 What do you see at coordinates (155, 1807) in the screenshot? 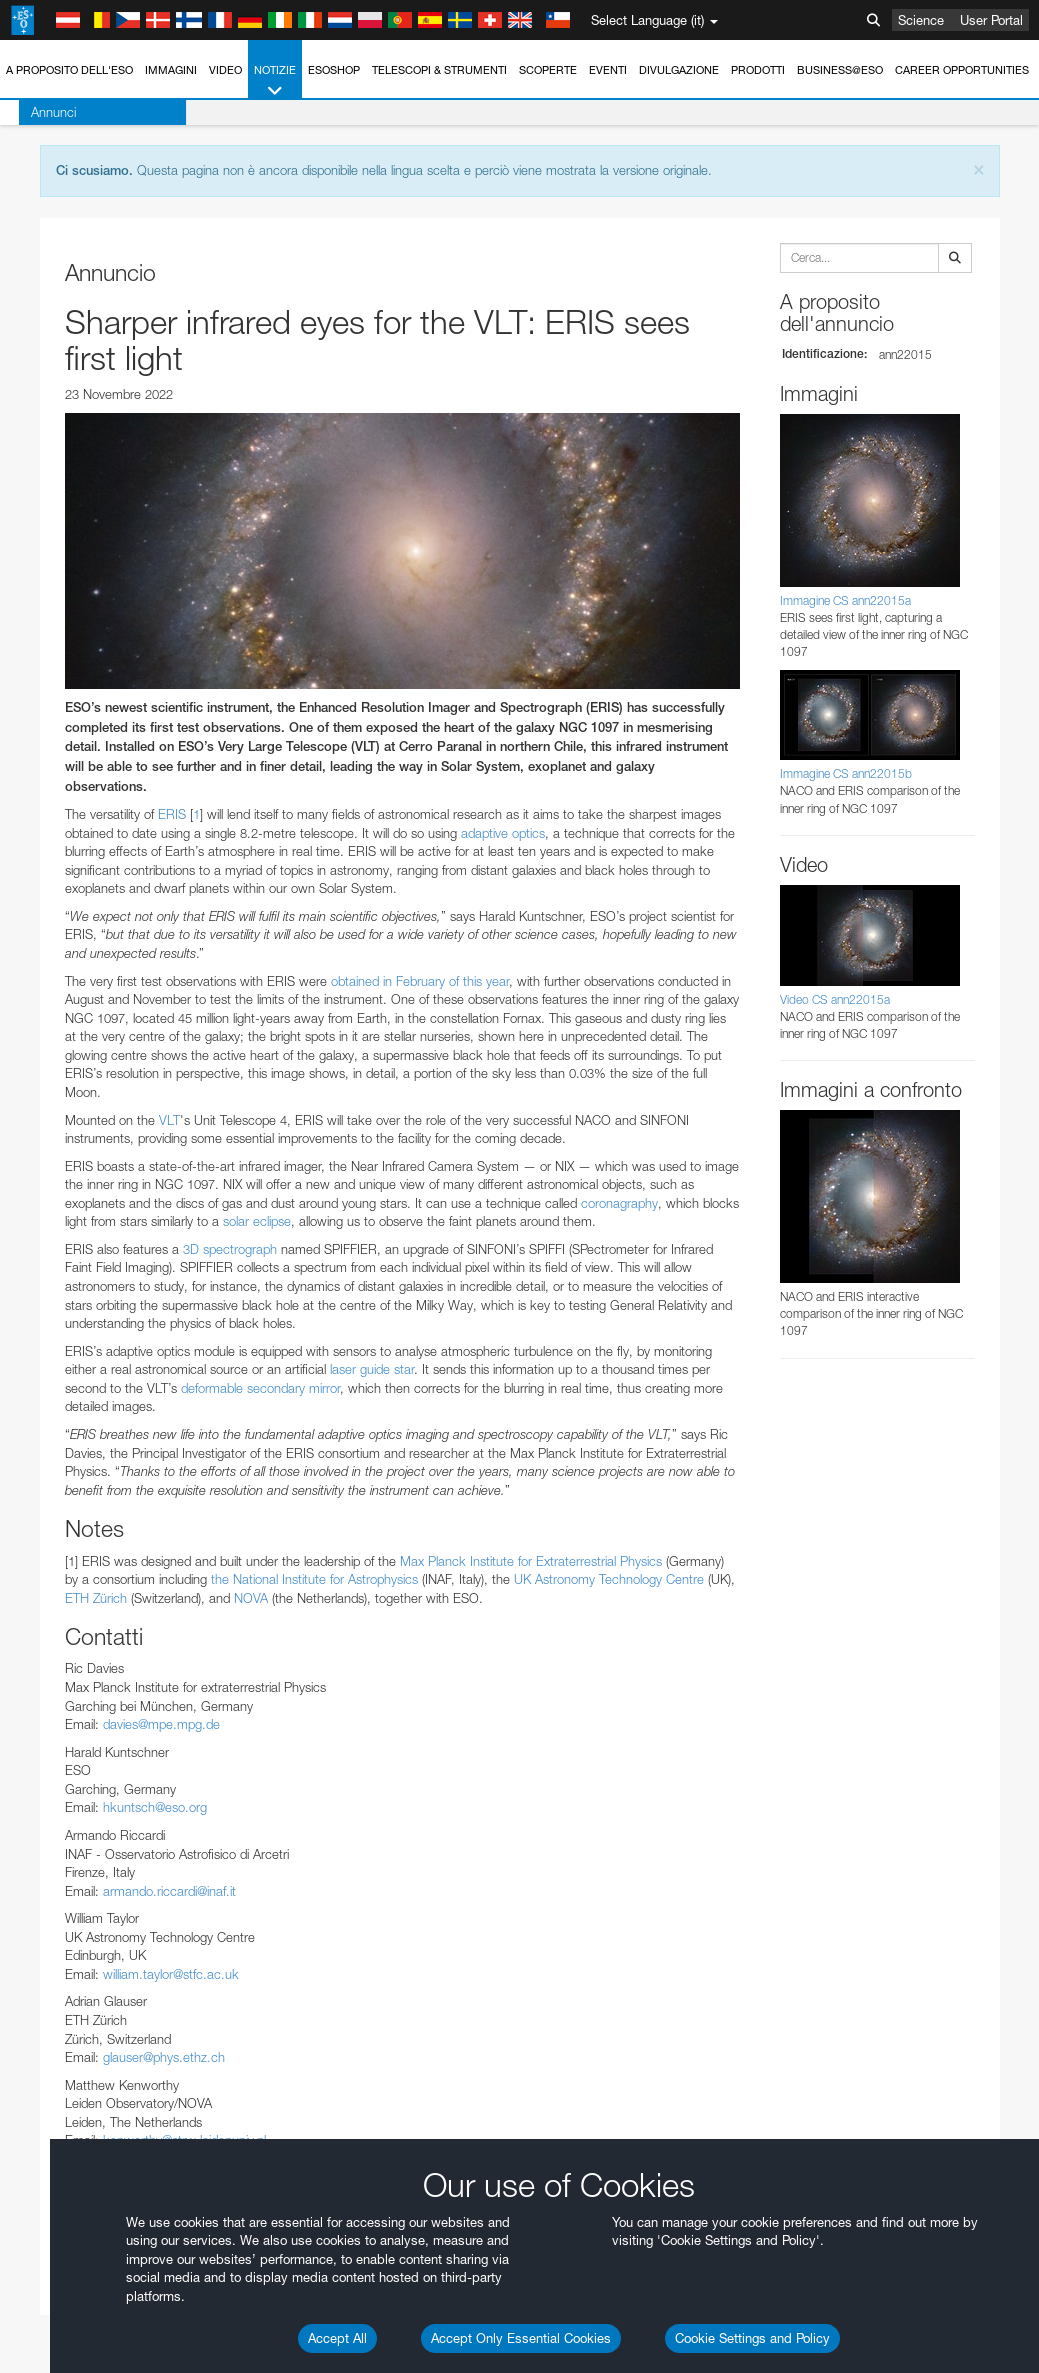
I see `hkuntsch@eso.org` at bounding box center [155, 1807].